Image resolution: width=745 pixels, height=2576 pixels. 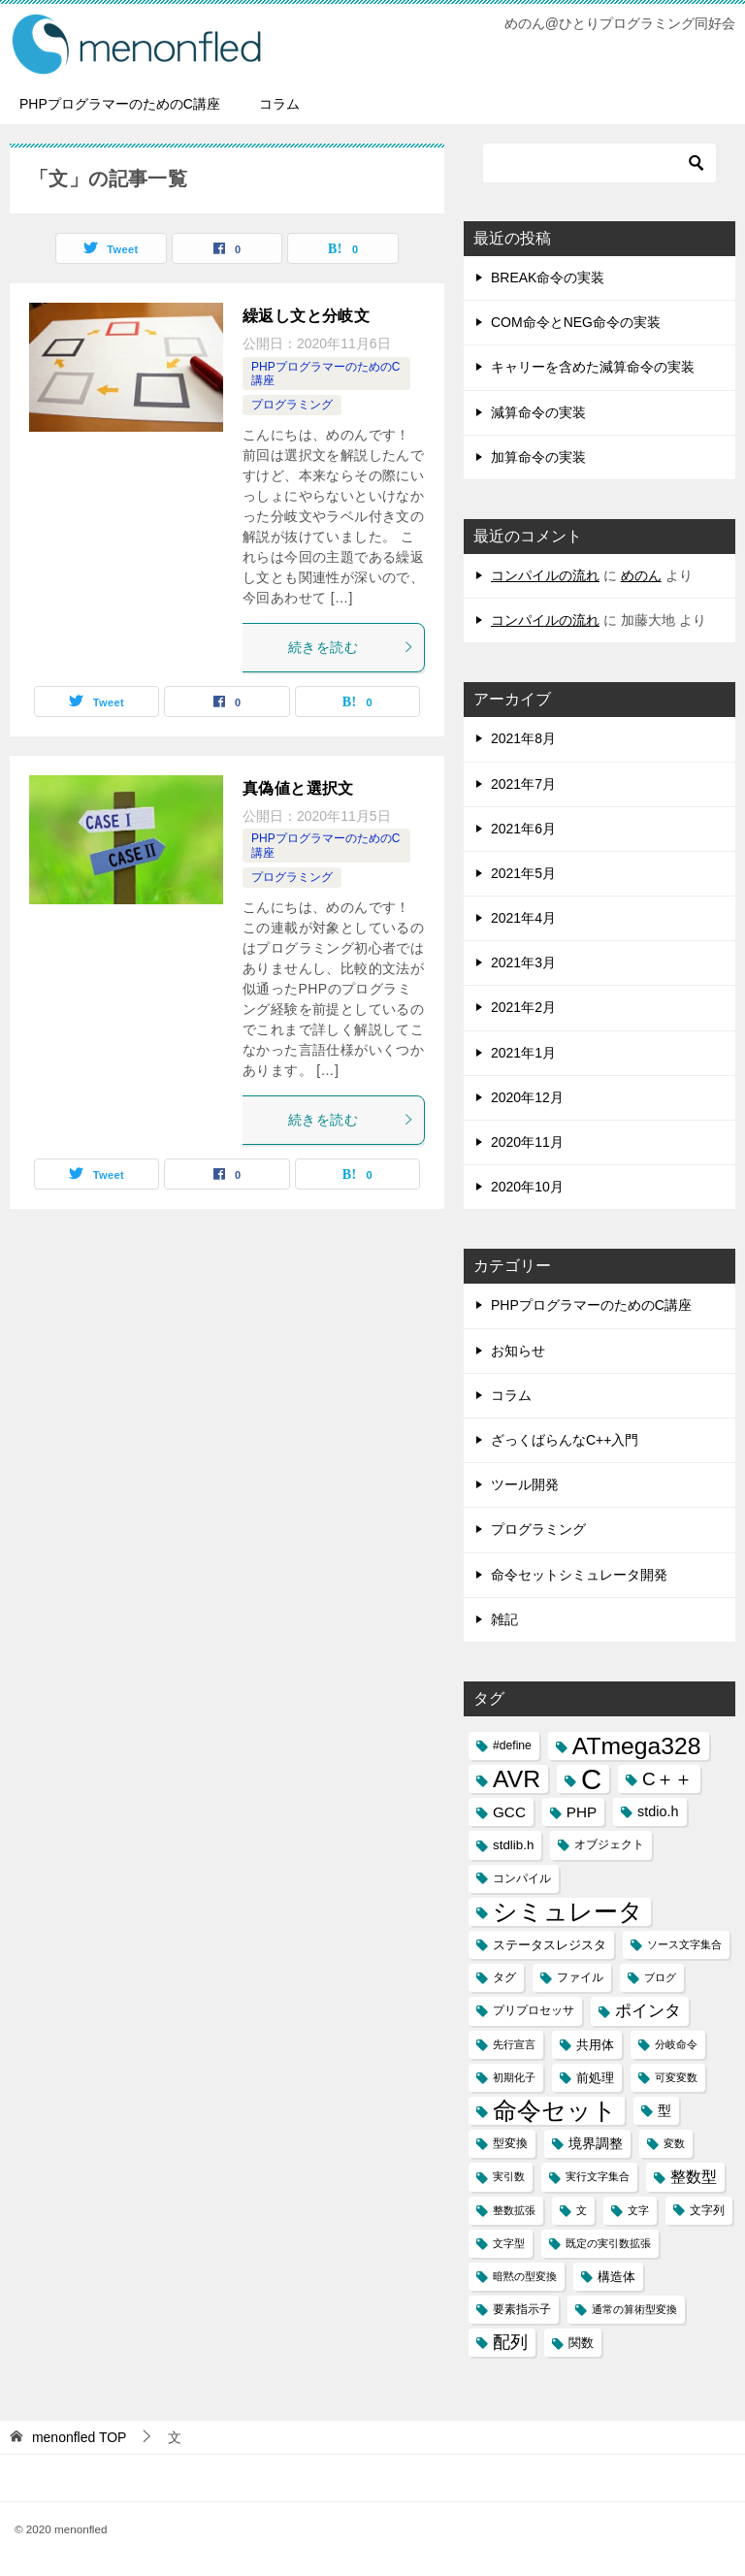 I want to click on 2021年6月, so click(x=523, y=828).